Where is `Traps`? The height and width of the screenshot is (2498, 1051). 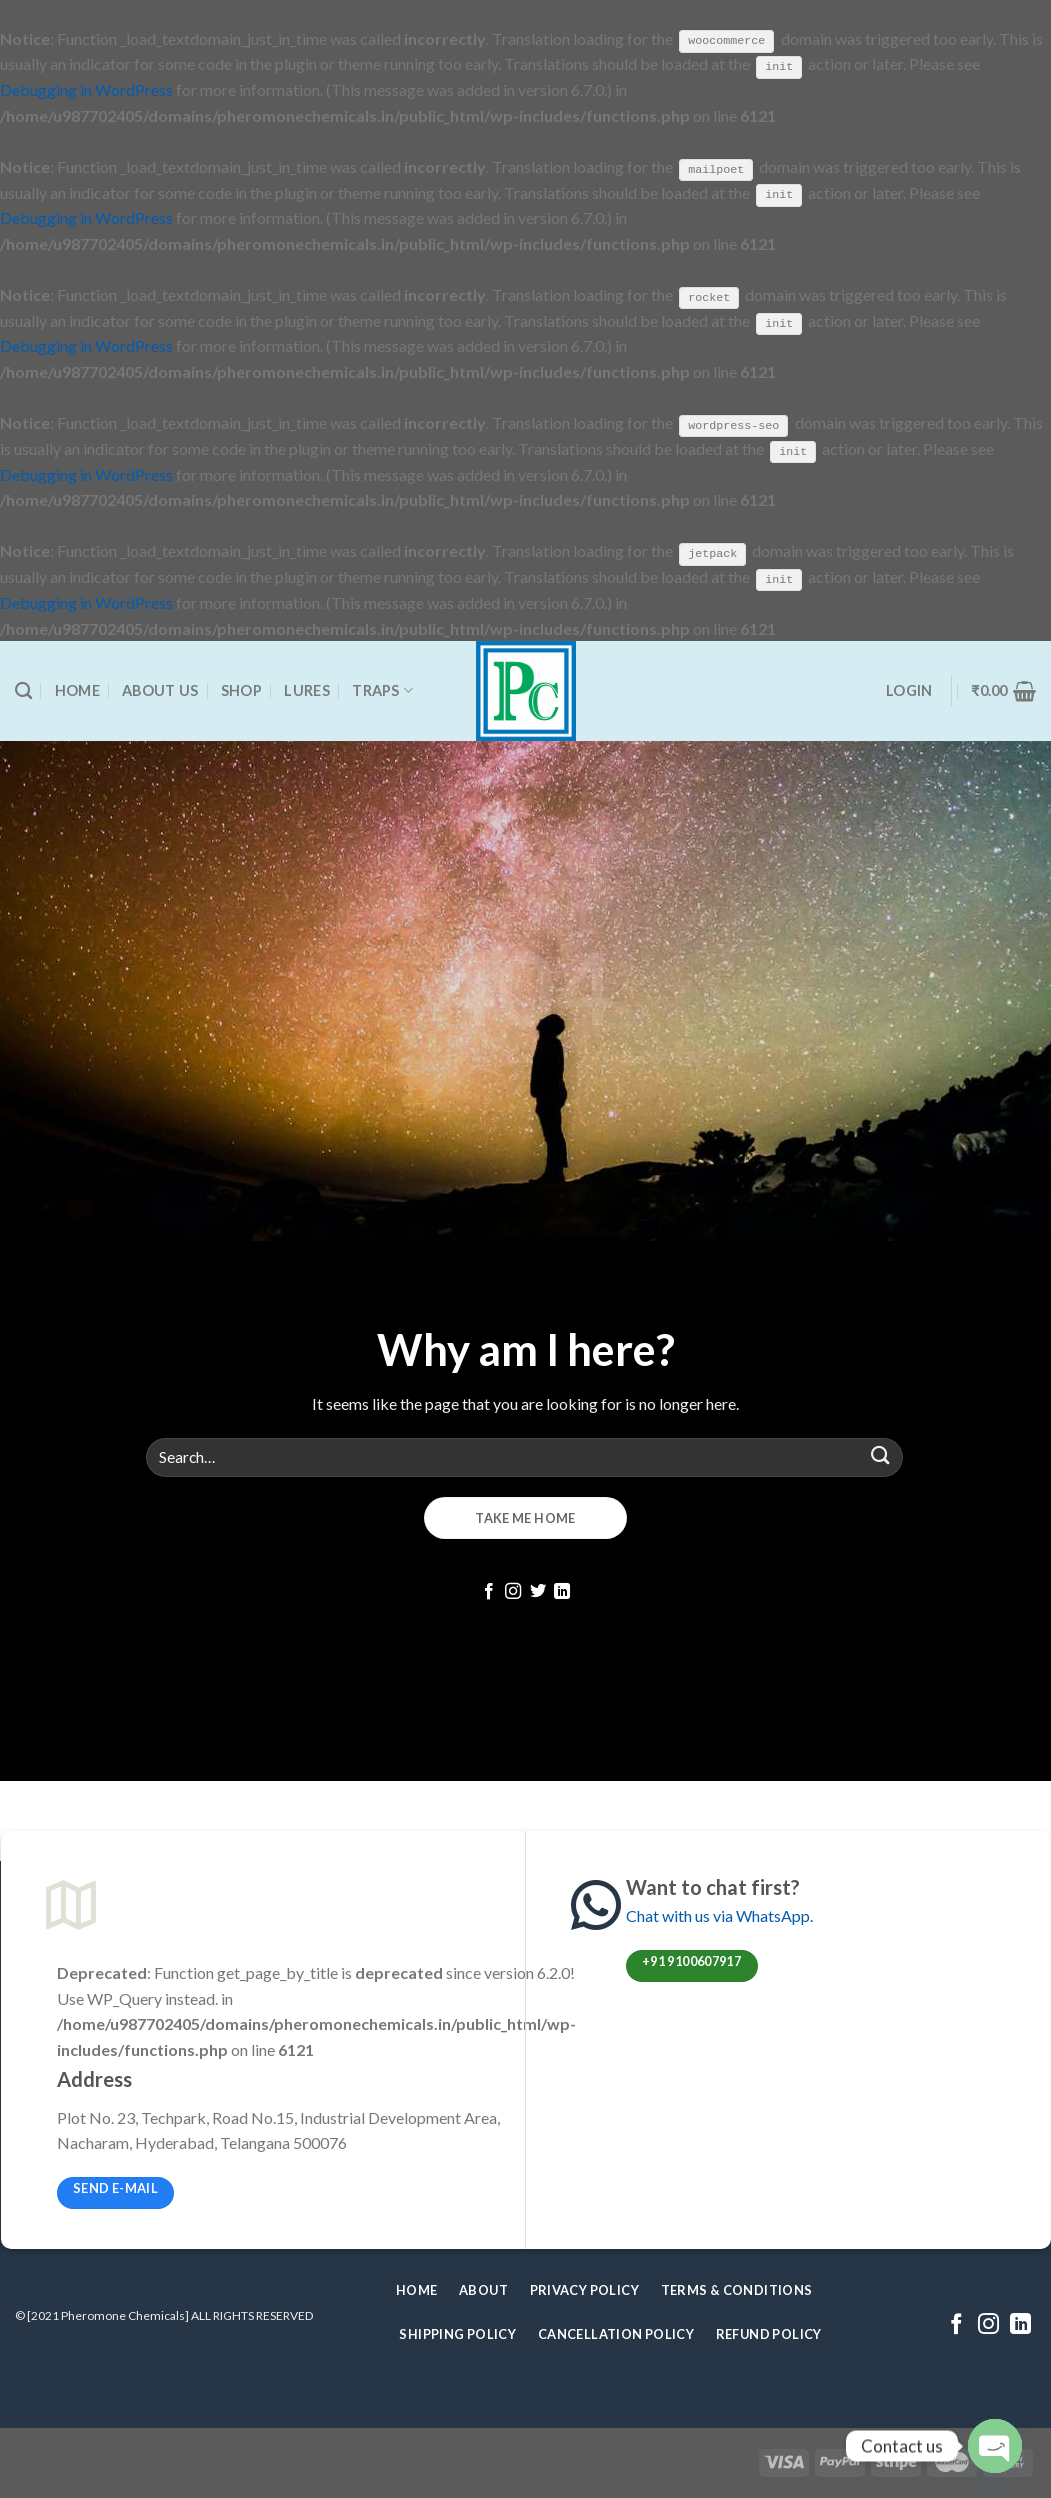
Traps is located at coordinates (382, 689).